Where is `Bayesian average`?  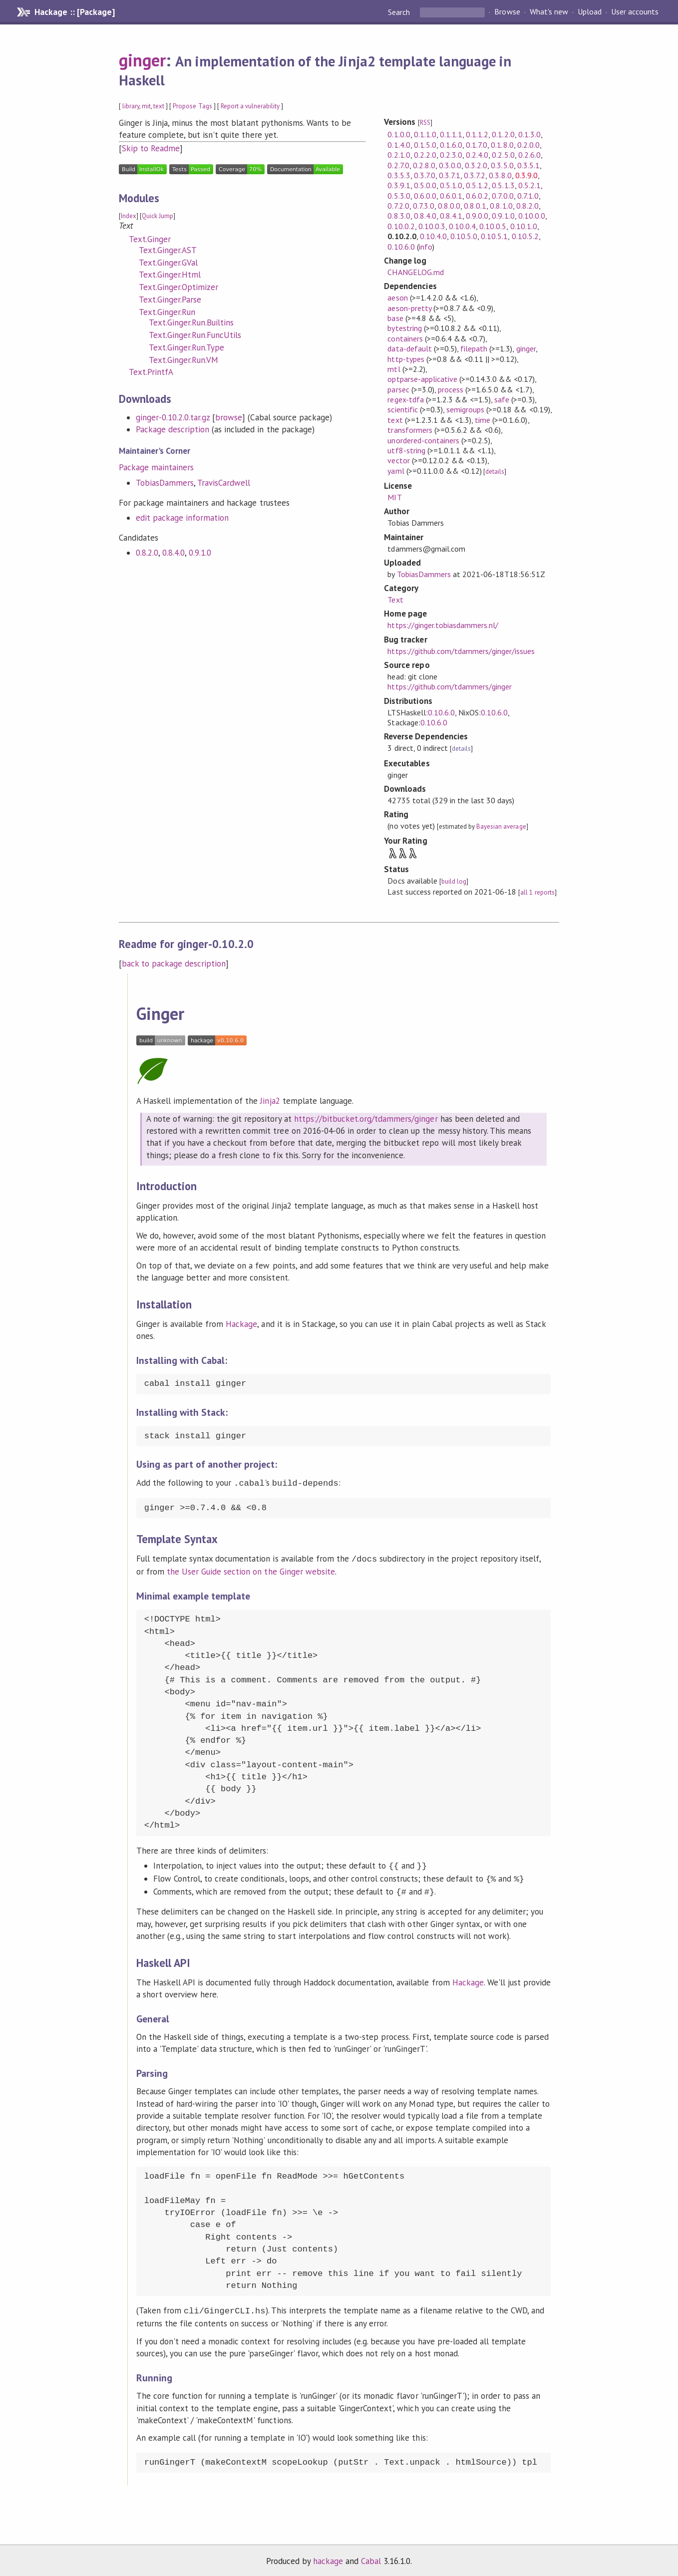 Bayesian average is located at coordinates (501, 826).